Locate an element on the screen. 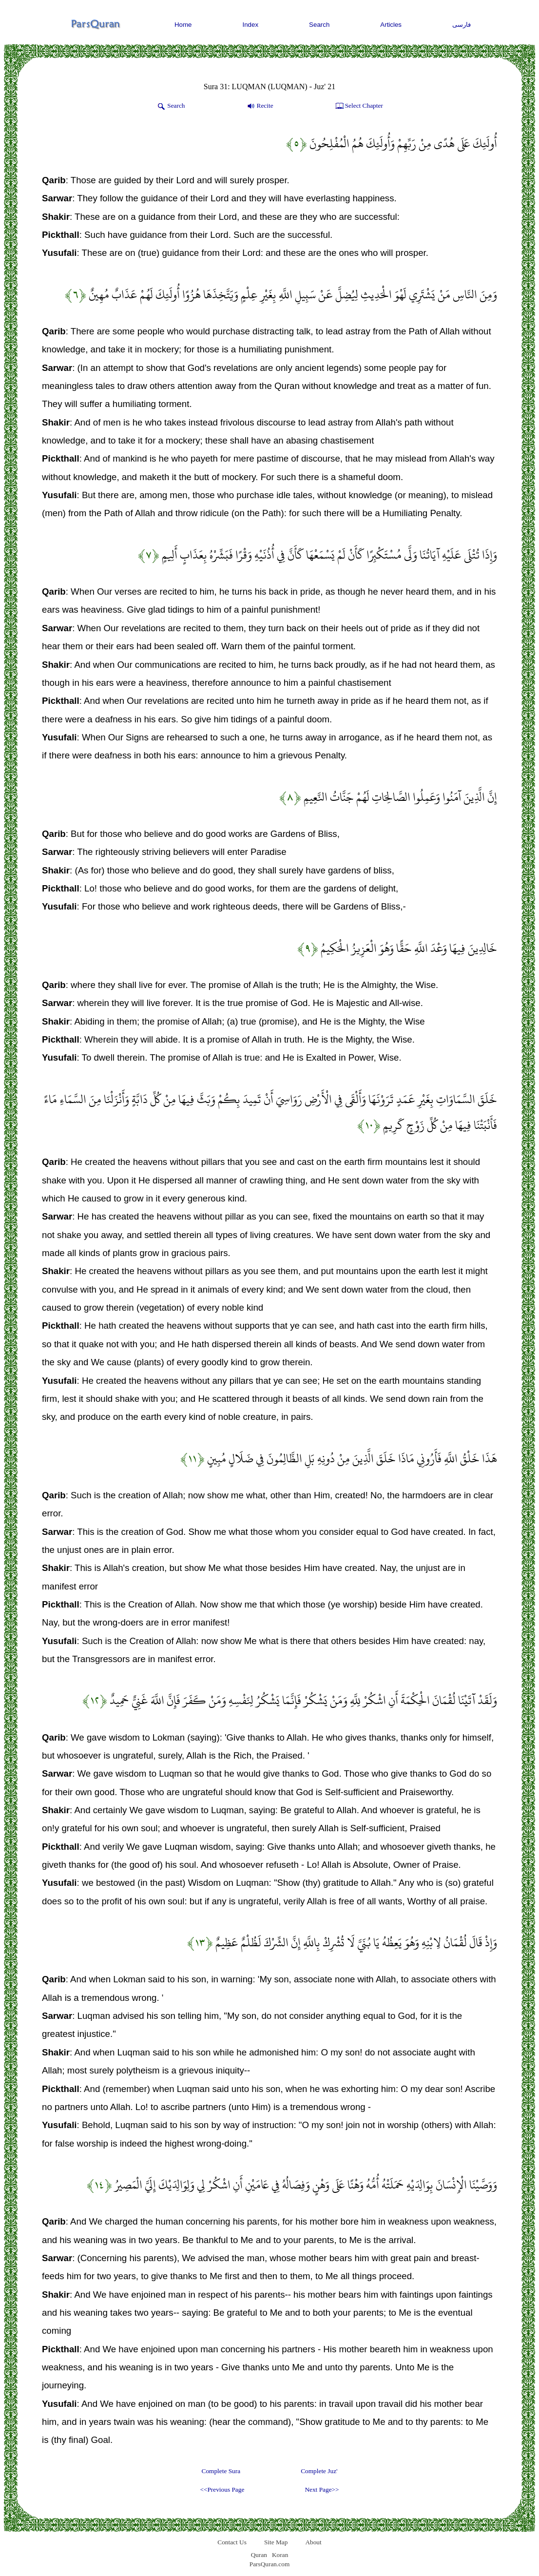 The height and width of the screenshot is (2576, 539). Home is located at coordinates (183, 24).